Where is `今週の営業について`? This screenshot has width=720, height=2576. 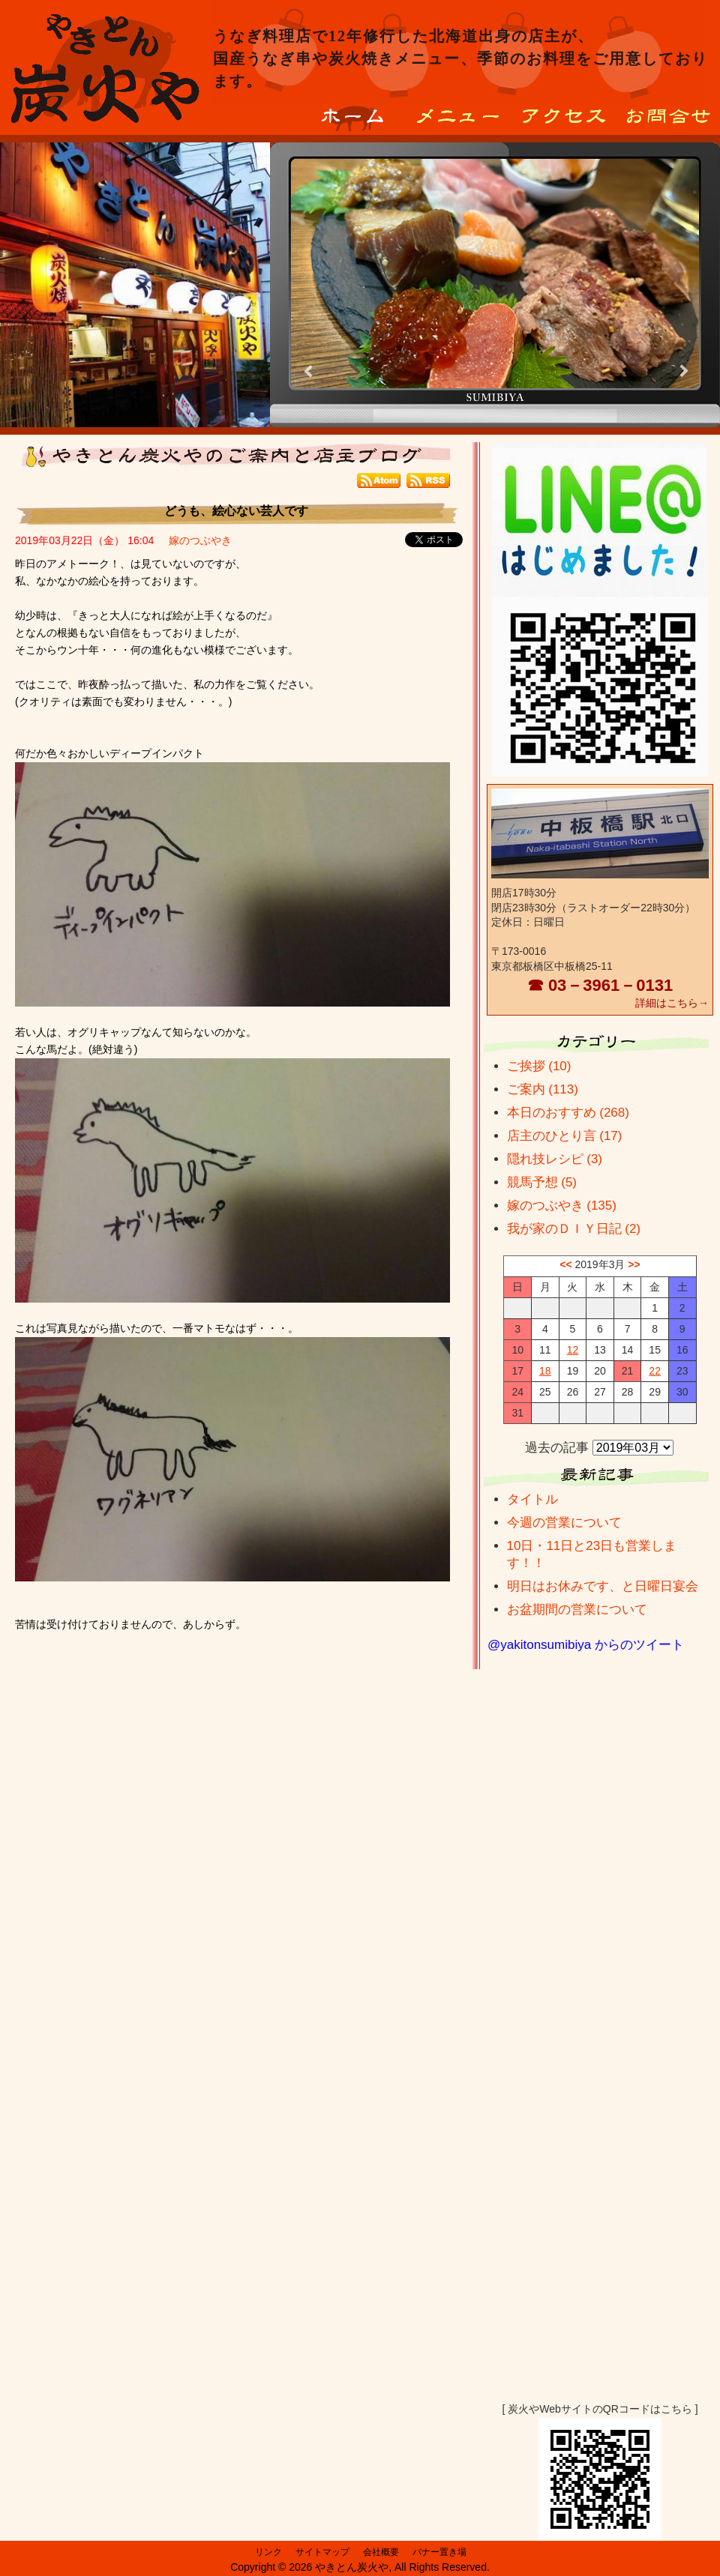
今週の営業について is located at coordinates (564, 1522).